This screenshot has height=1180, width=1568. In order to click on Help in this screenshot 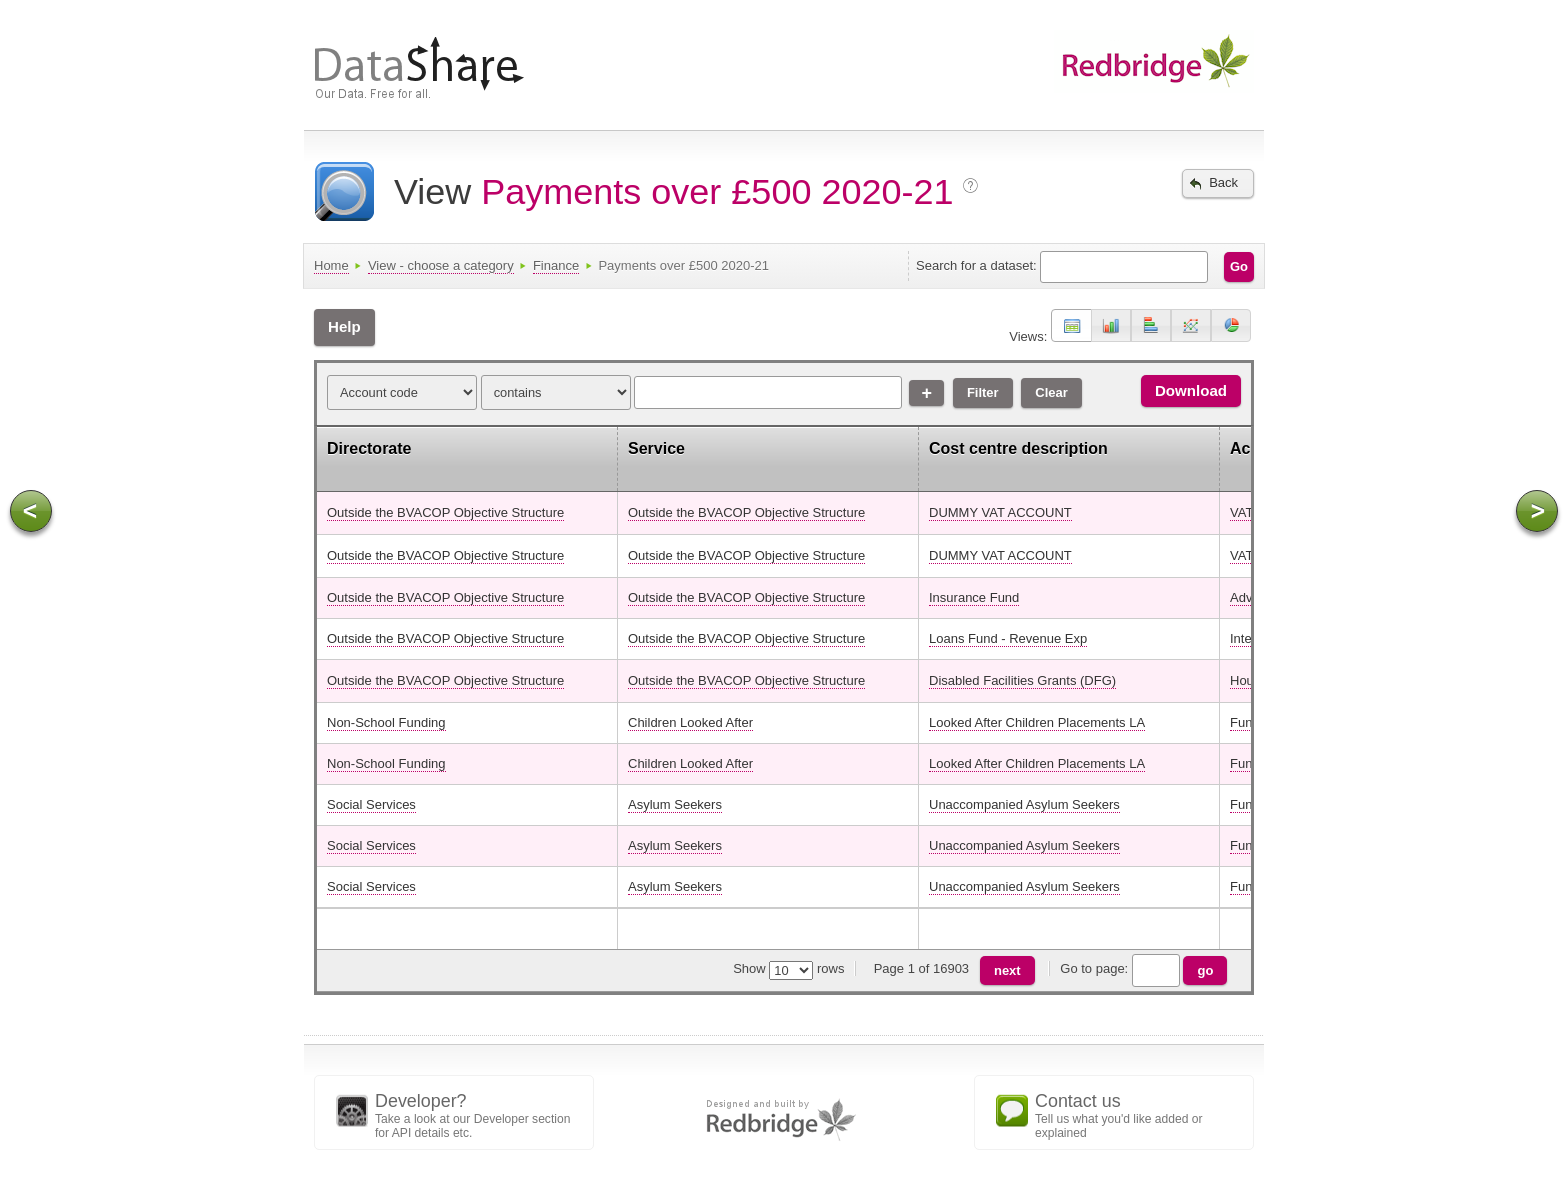, I will do `click(344, 326)`.